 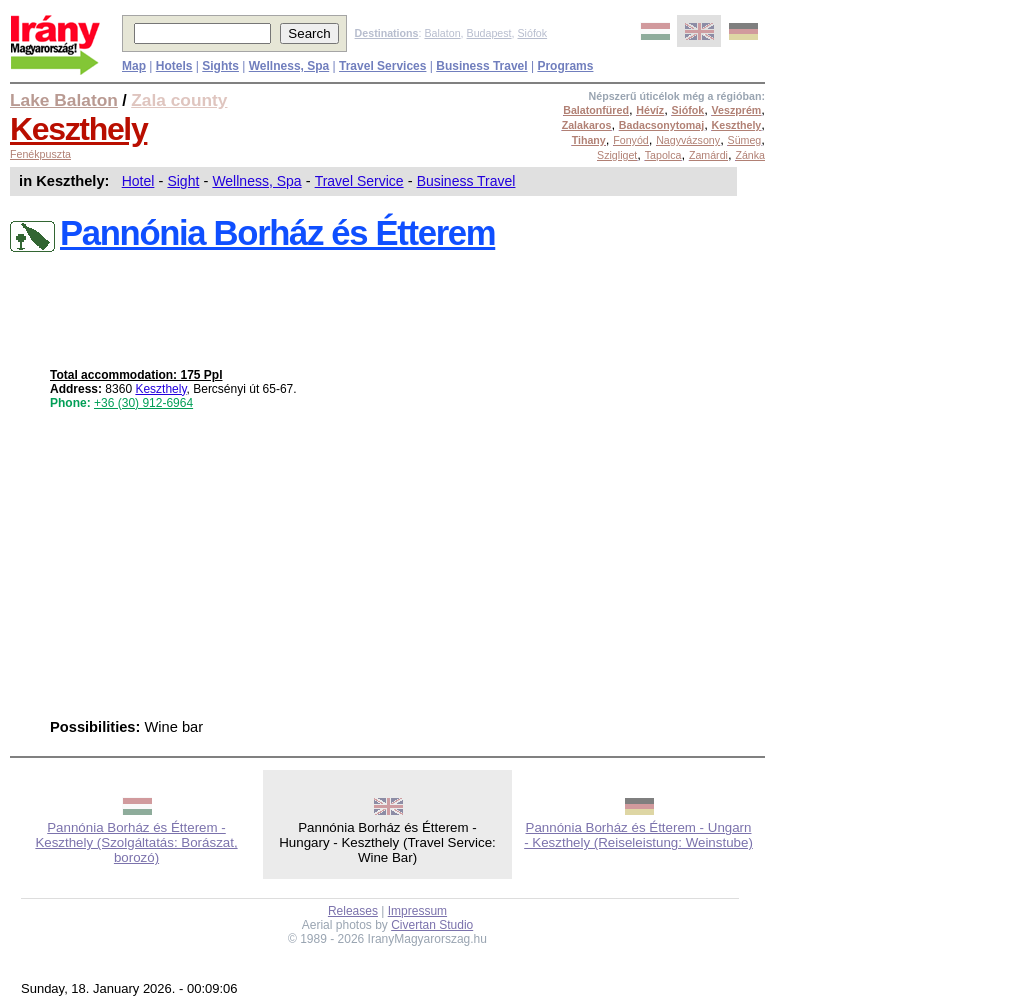 What do you see at coordinates (64, 100) in the screenshot?
I see `Lake Balaton` at bounding box center [64, 100].